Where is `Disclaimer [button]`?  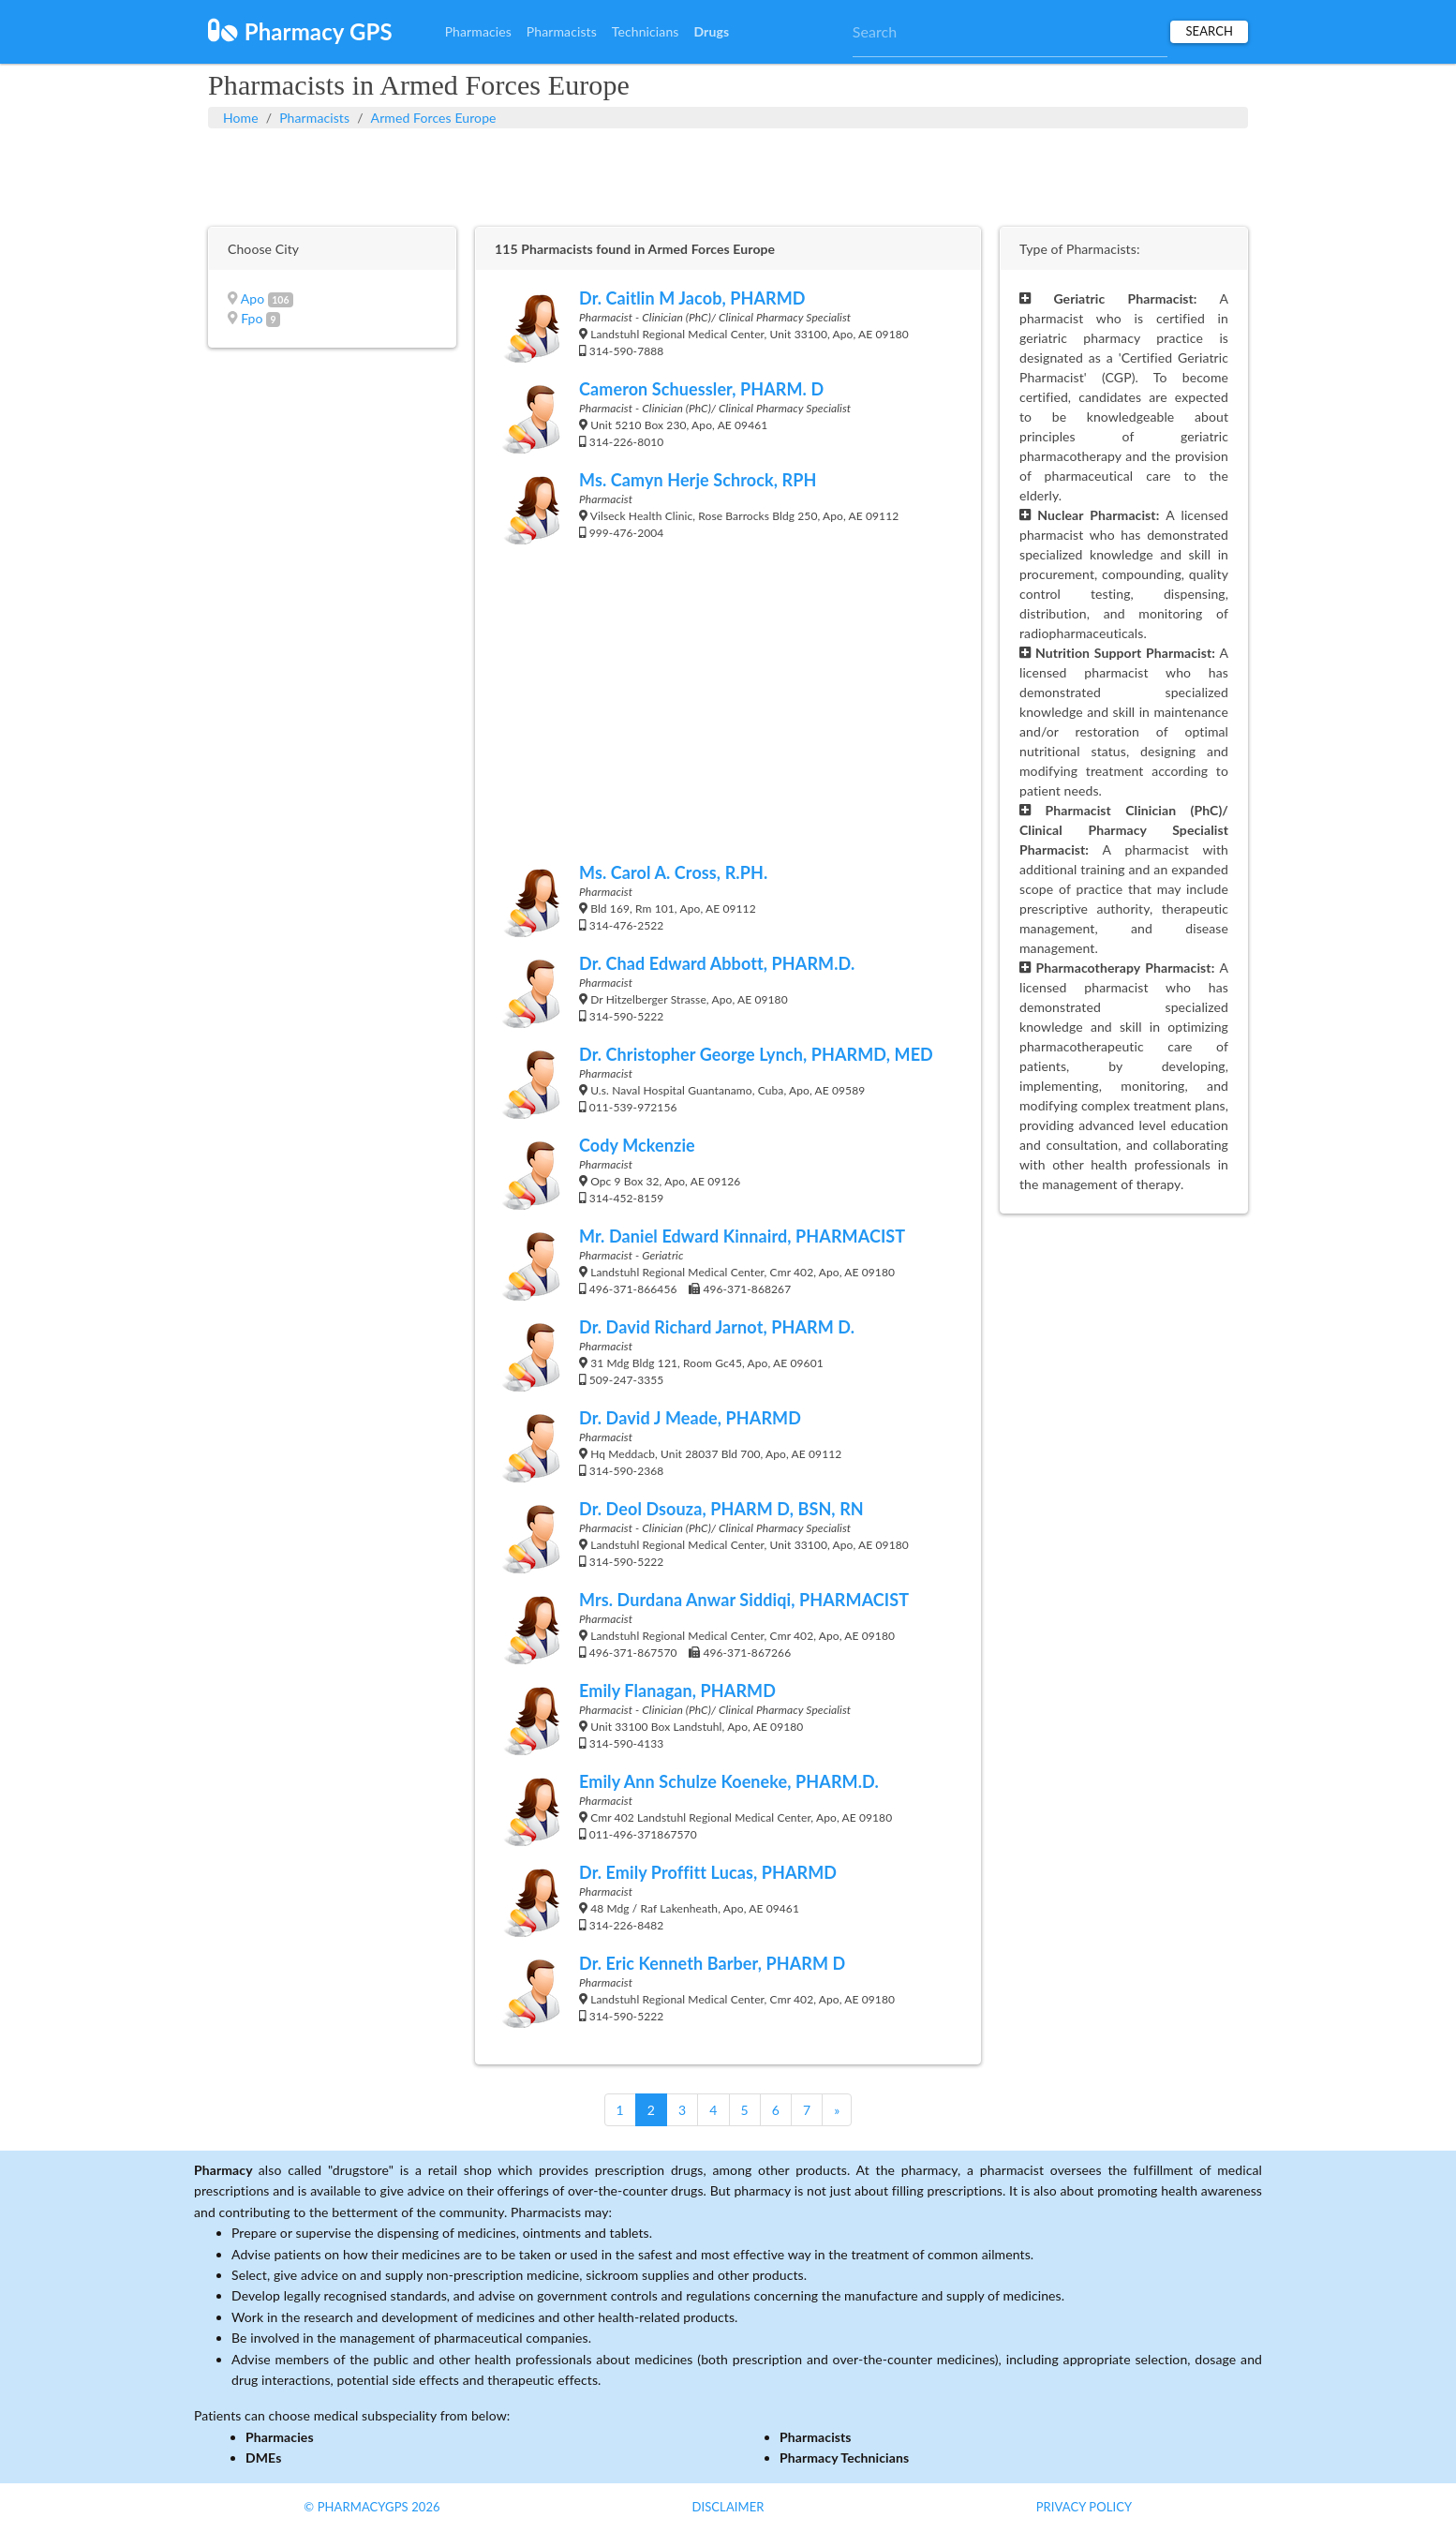 Disclaimer [button] is located at coordinates (727, 2506).